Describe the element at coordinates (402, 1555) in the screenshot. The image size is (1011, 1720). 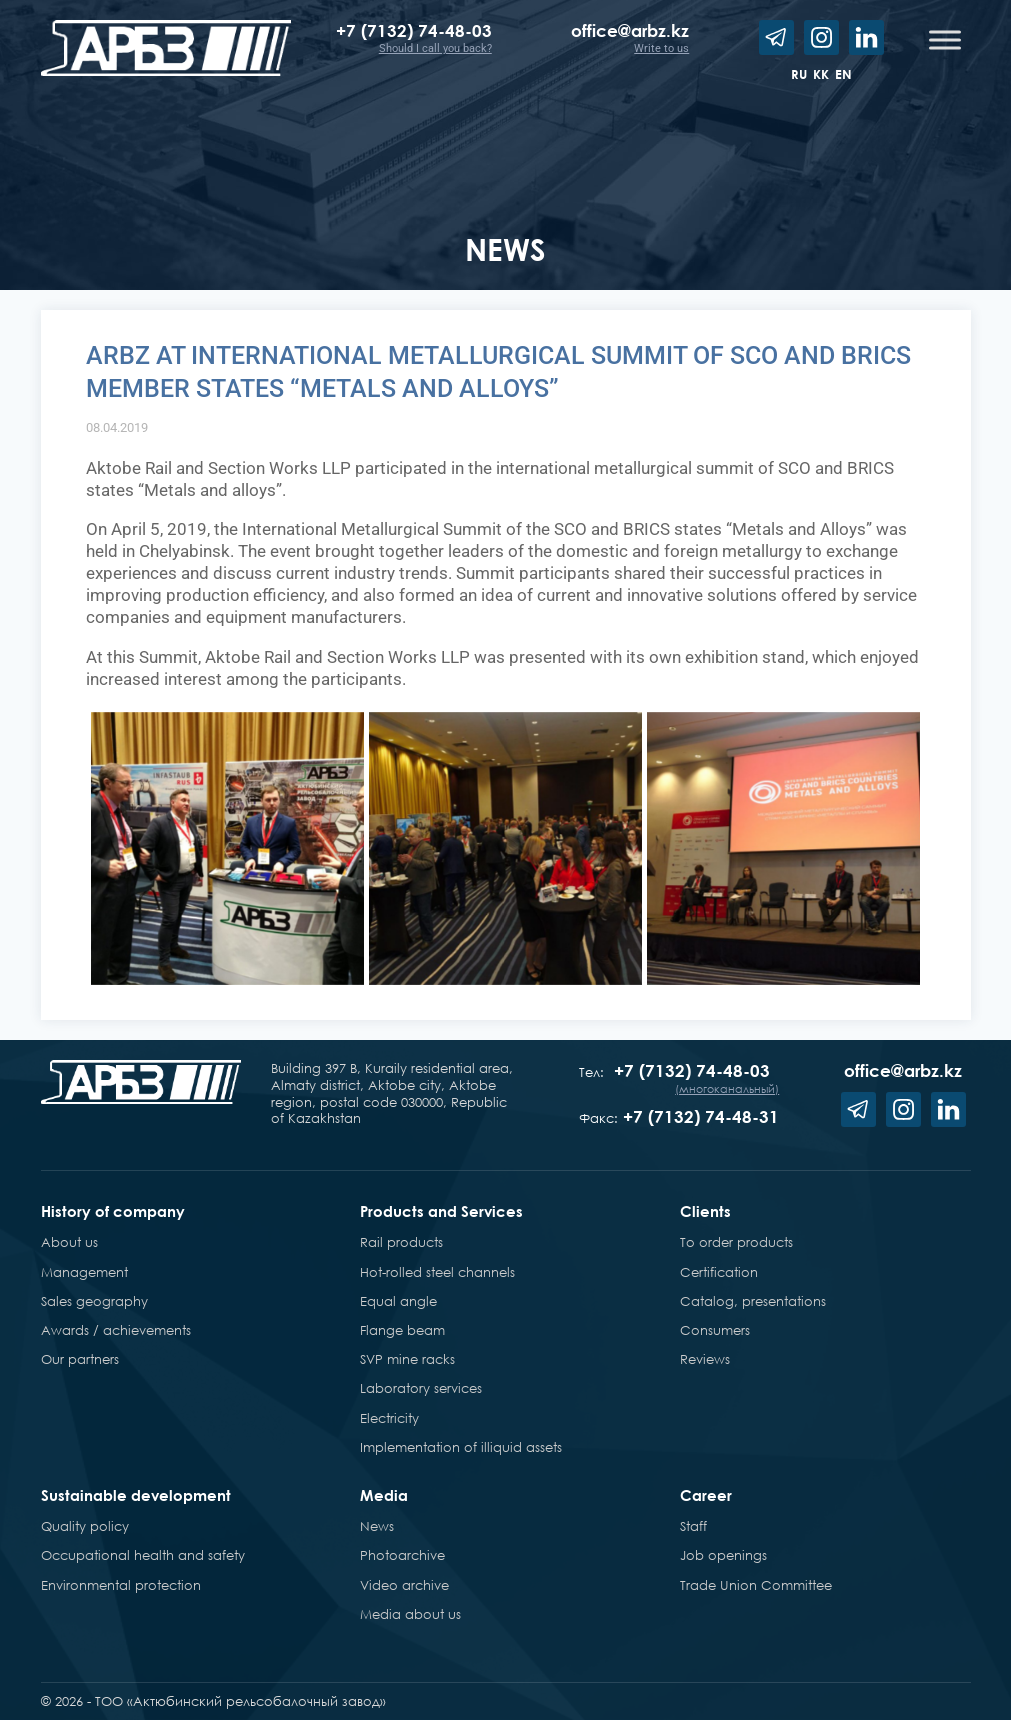
I see `Photoarchive` at that location.